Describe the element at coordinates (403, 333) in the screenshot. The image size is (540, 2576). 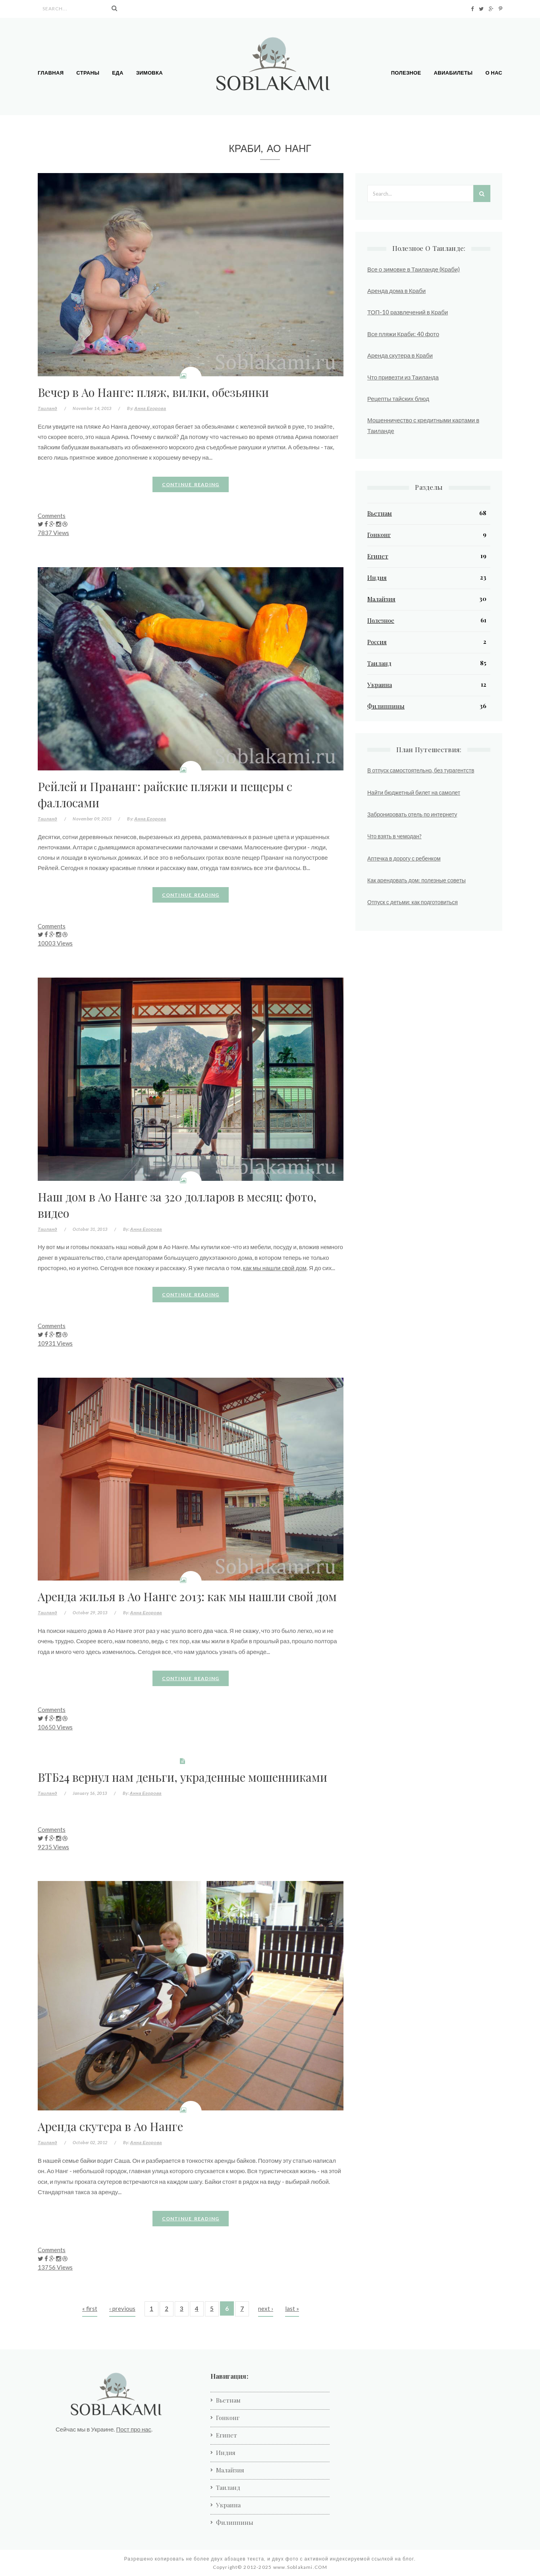
I see `Все пляжи Краби: 40 фото` at that location.